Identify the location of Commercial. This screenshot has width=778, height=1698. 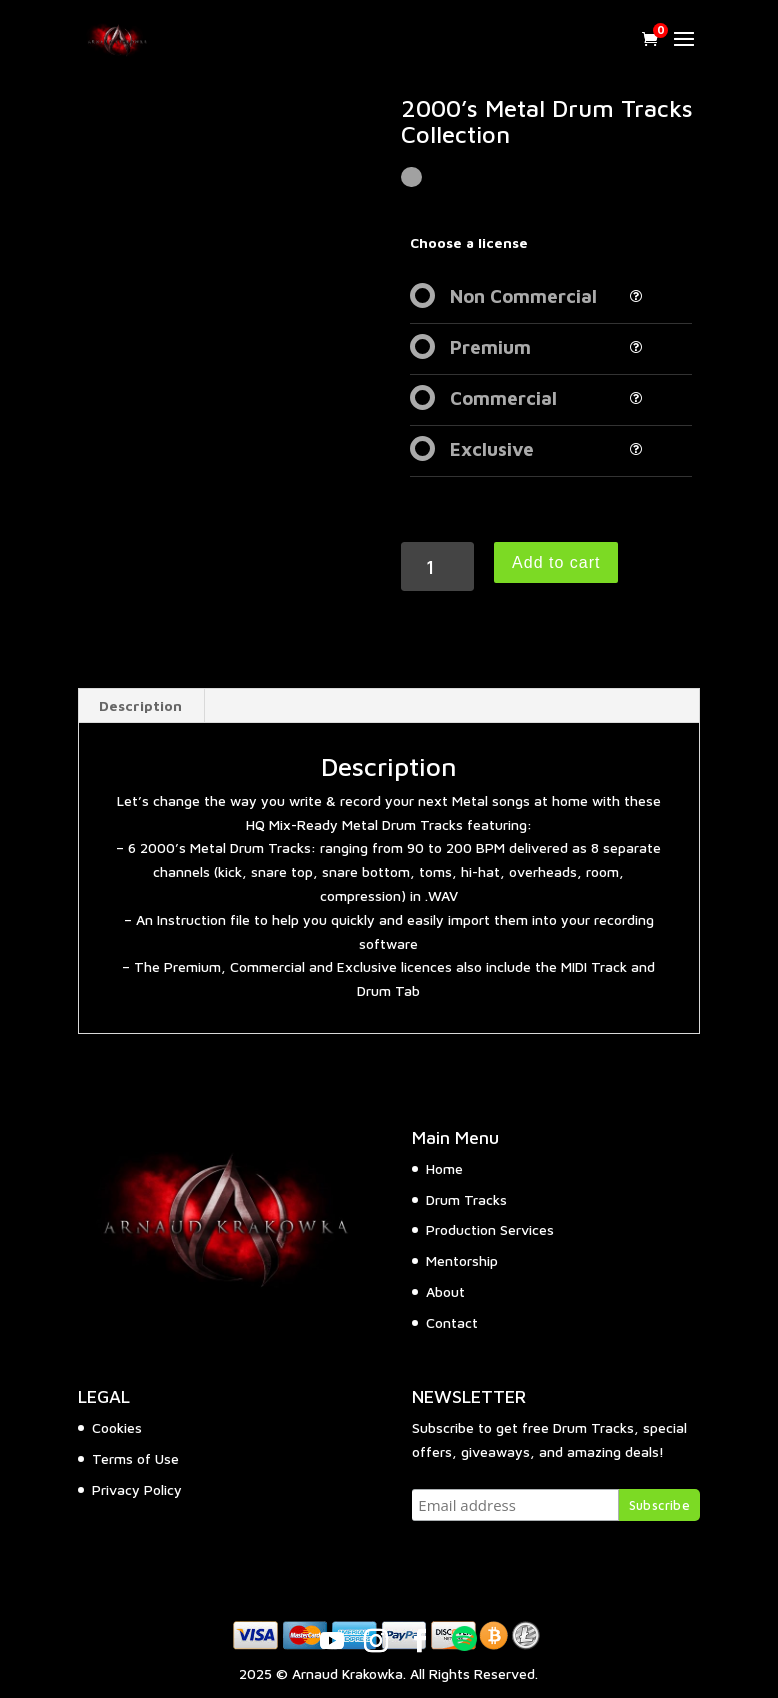
(503, 398).